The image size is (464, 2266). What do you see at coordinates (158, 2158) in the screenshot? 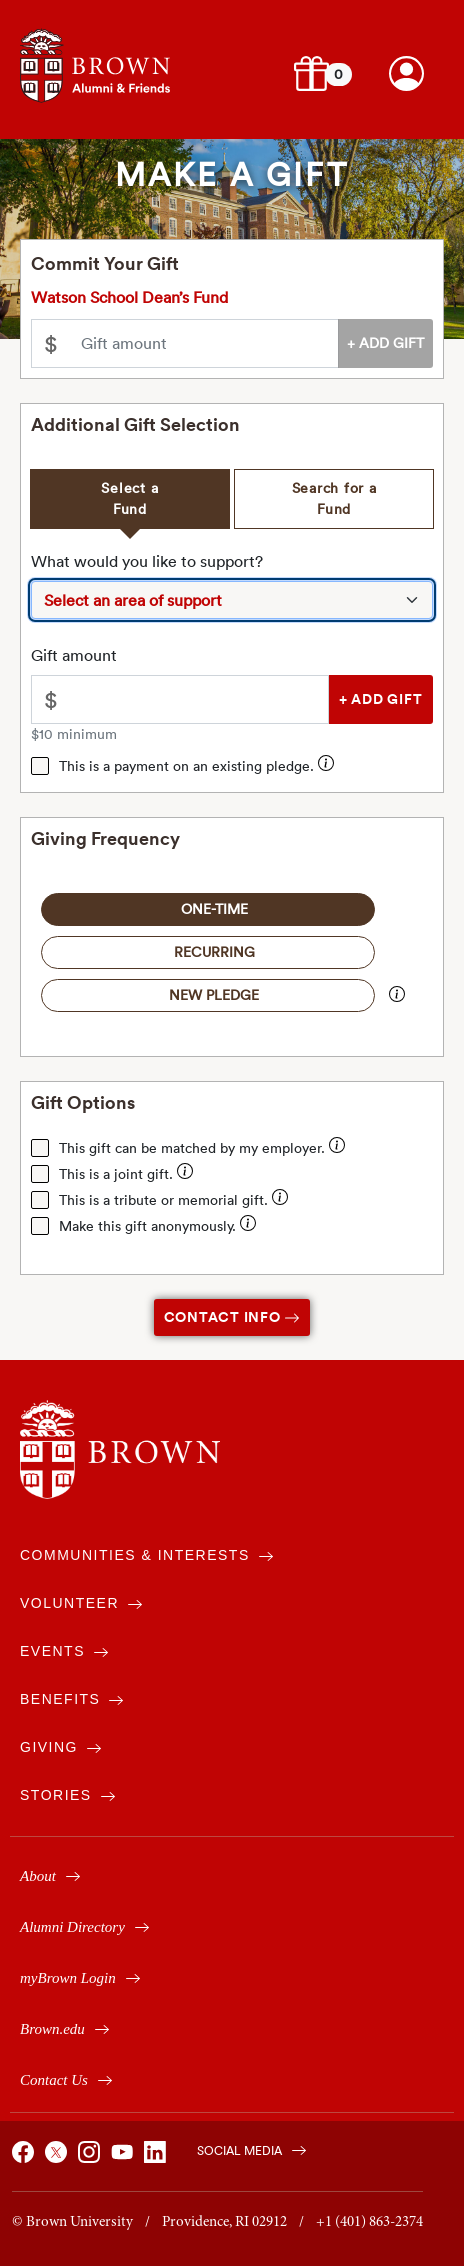
I see `[Brown on Linked In]` at bounding box center [158, 2158].